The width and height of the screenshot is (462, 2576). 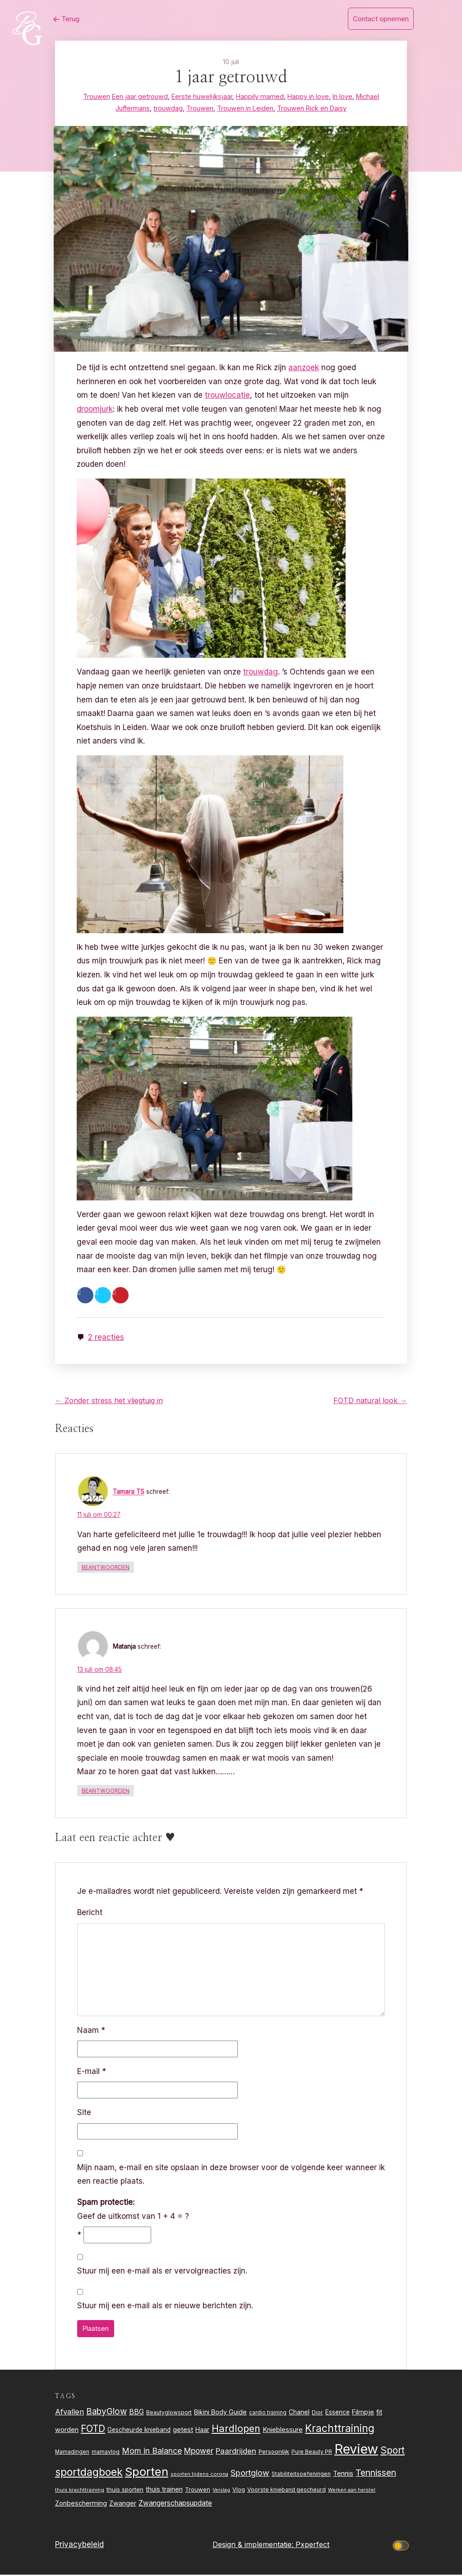 I want to click on aanzoek, so click(x=305, y=367).